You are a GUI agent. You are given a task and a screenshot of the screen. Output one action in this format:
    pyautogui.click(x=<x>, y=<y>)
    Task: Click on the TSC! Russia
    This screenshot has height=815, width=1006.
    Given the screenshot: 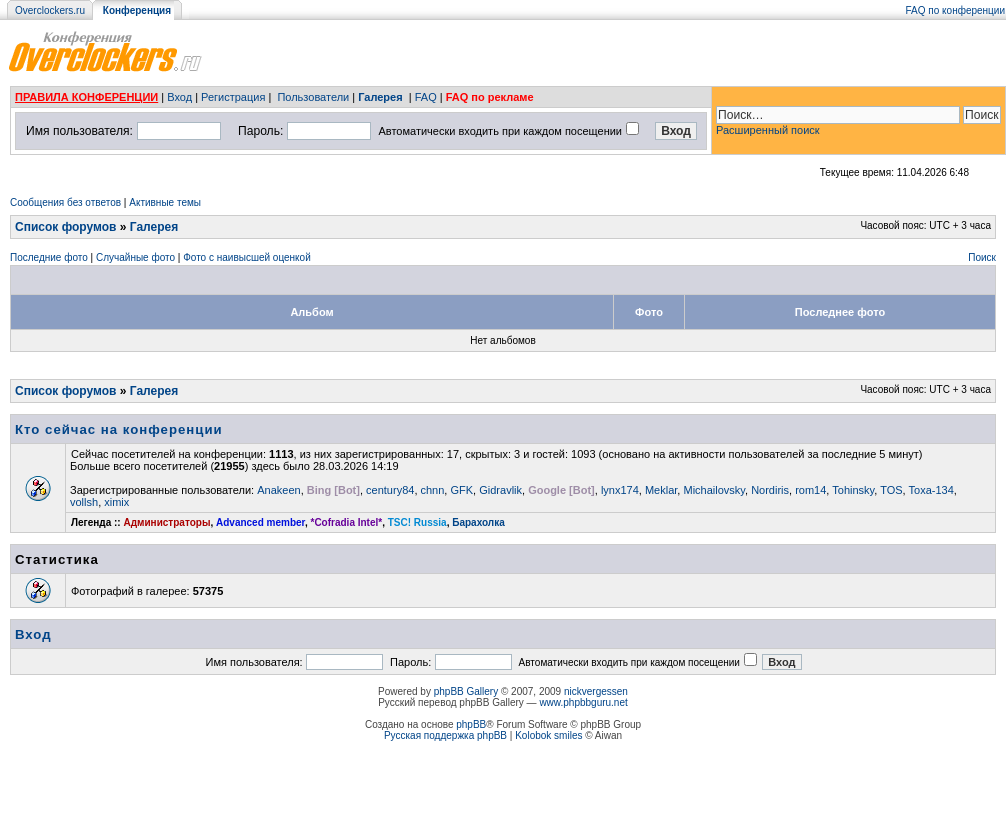 What is the action you would take?
    pyautogui.click(x=417, y=522)
    